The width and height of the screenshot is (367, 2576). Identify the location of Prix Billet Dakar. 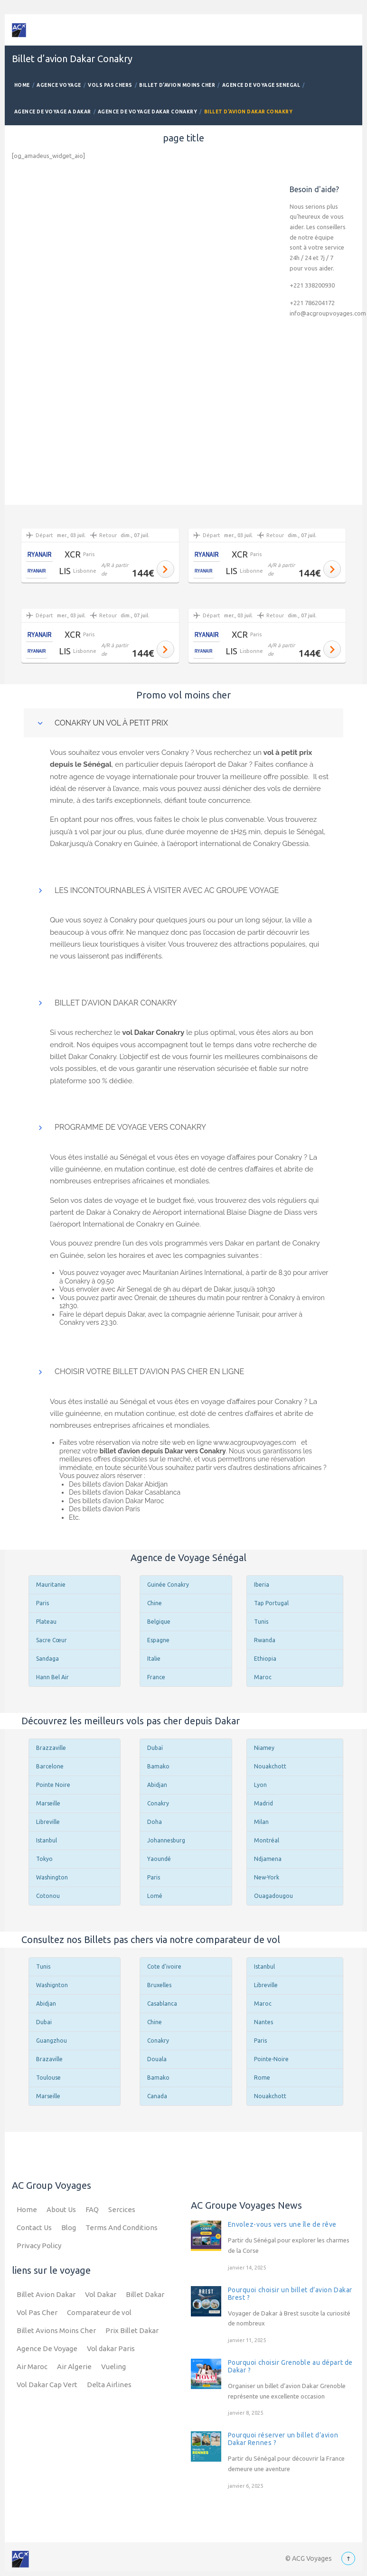
(132, 2330).